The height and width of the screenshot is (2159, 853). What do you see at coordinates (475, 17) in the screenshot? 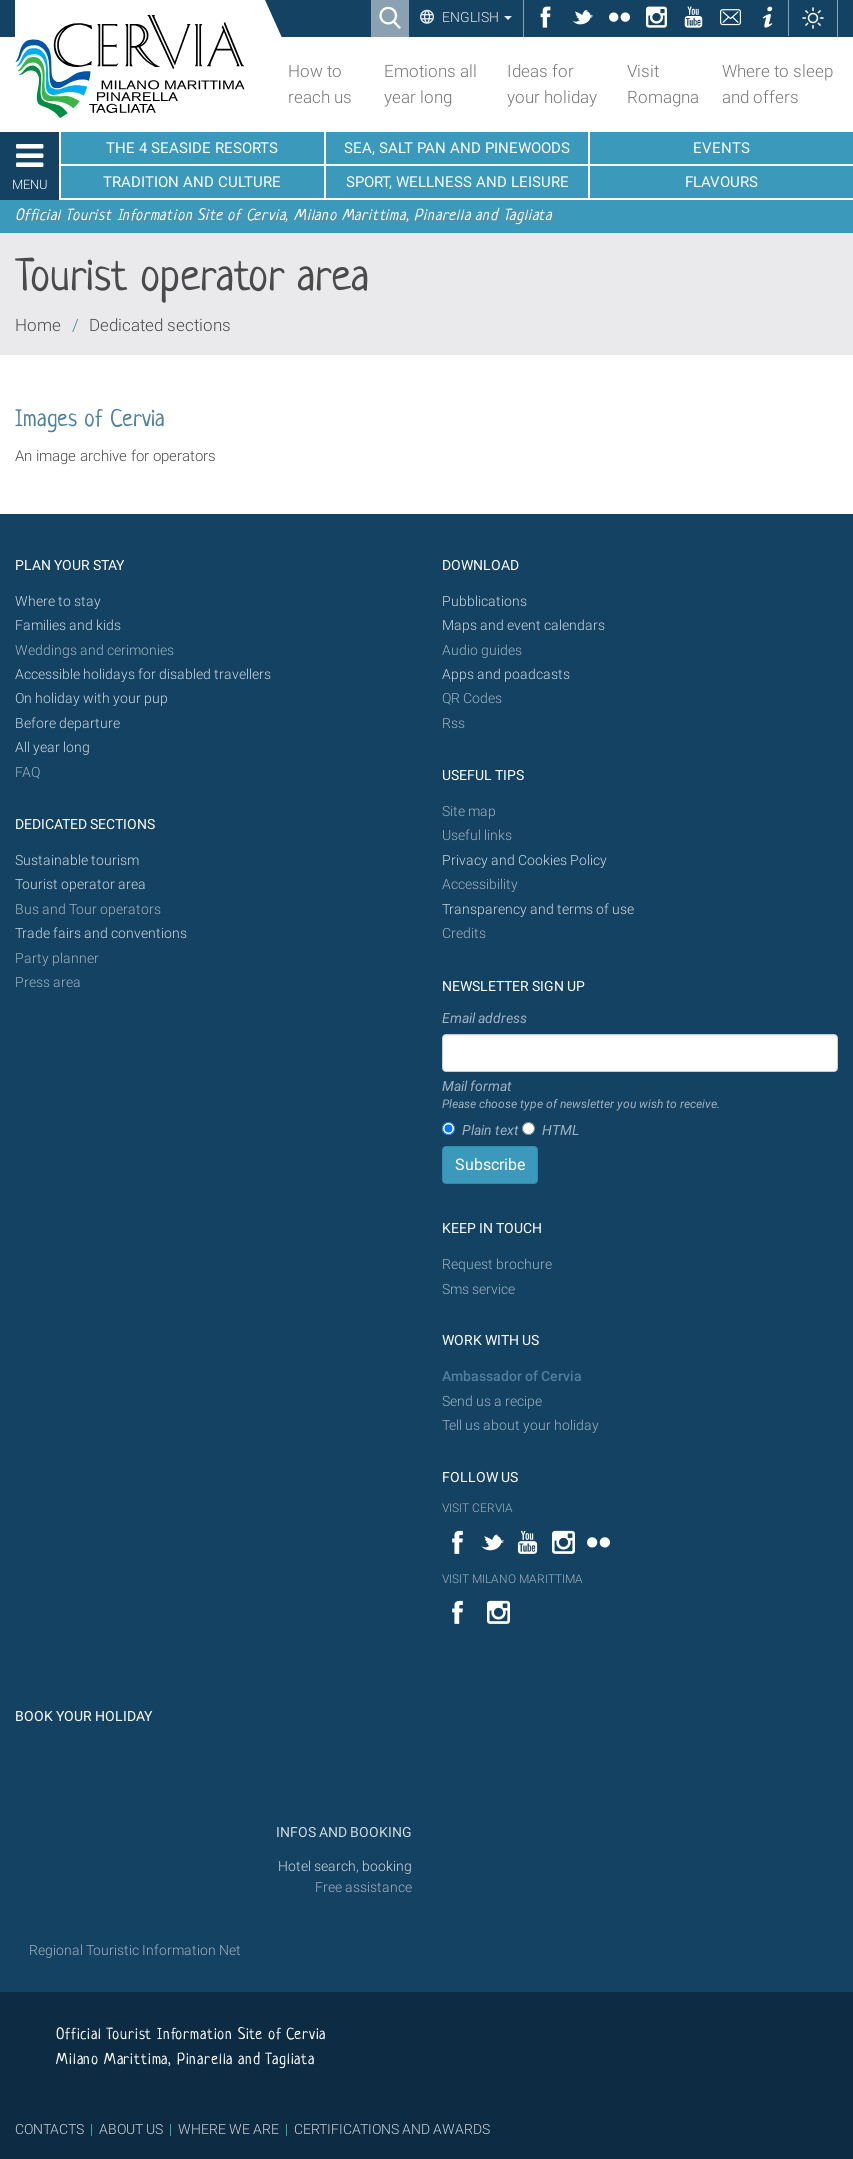
I see `English [button]` at bounding box center [475, 17].